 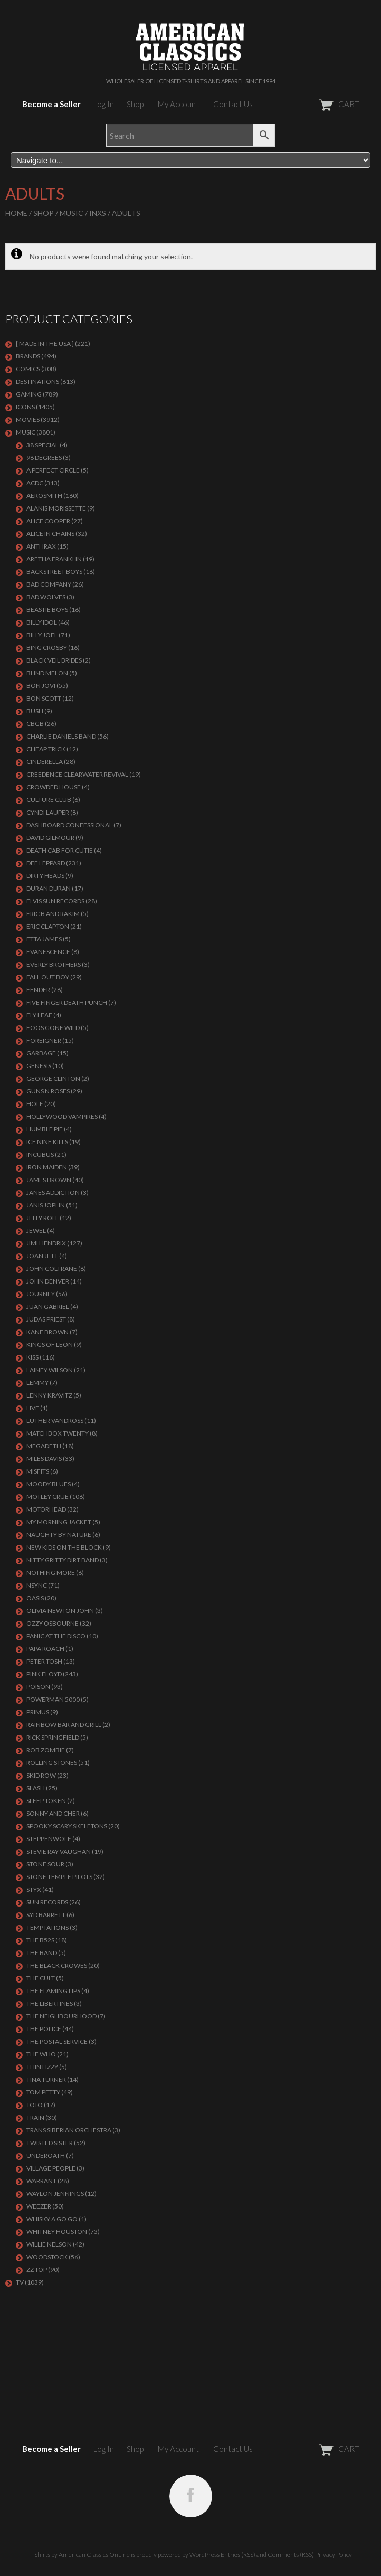 I want to click on WHISKY A GO GO, so click(x=52, y=2219).